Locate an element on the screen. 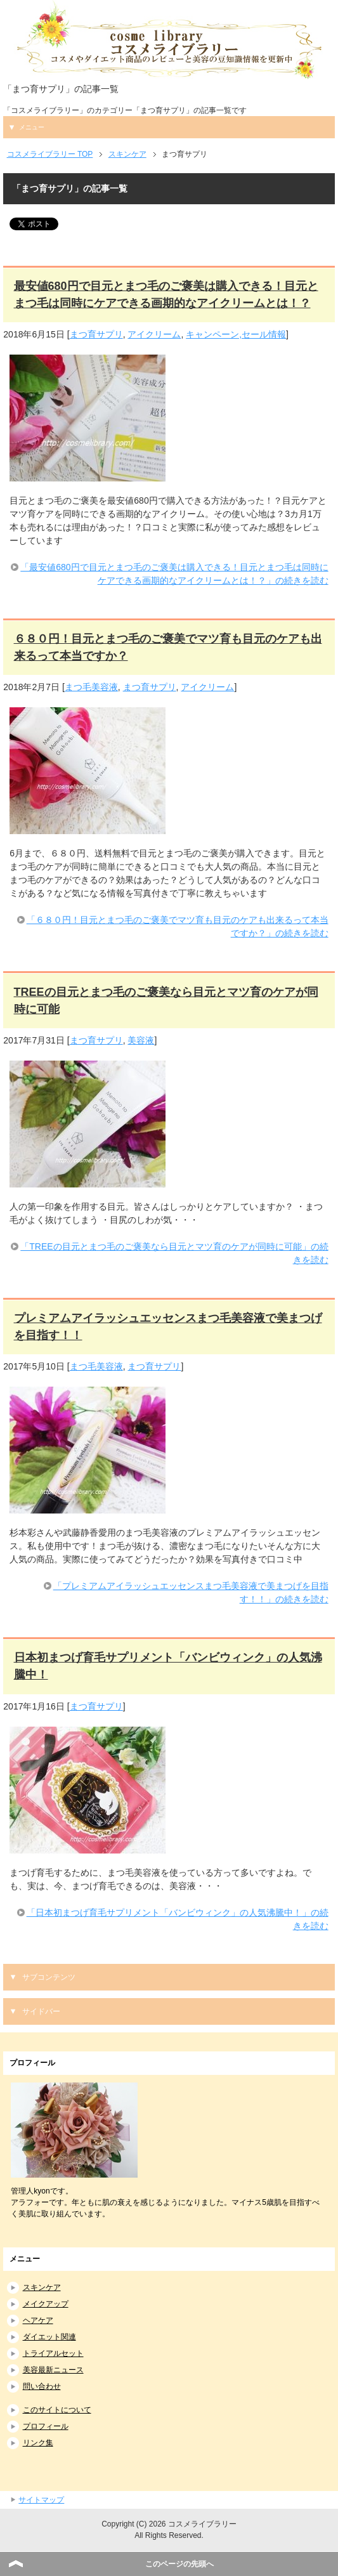  「最安値680円で目元とまつ毛のご褒美は購入できる！目元とまつ毛は同時にケアできる画期的なアイクリームとは！？」の続きを読む is located at coordinates (174, 573).